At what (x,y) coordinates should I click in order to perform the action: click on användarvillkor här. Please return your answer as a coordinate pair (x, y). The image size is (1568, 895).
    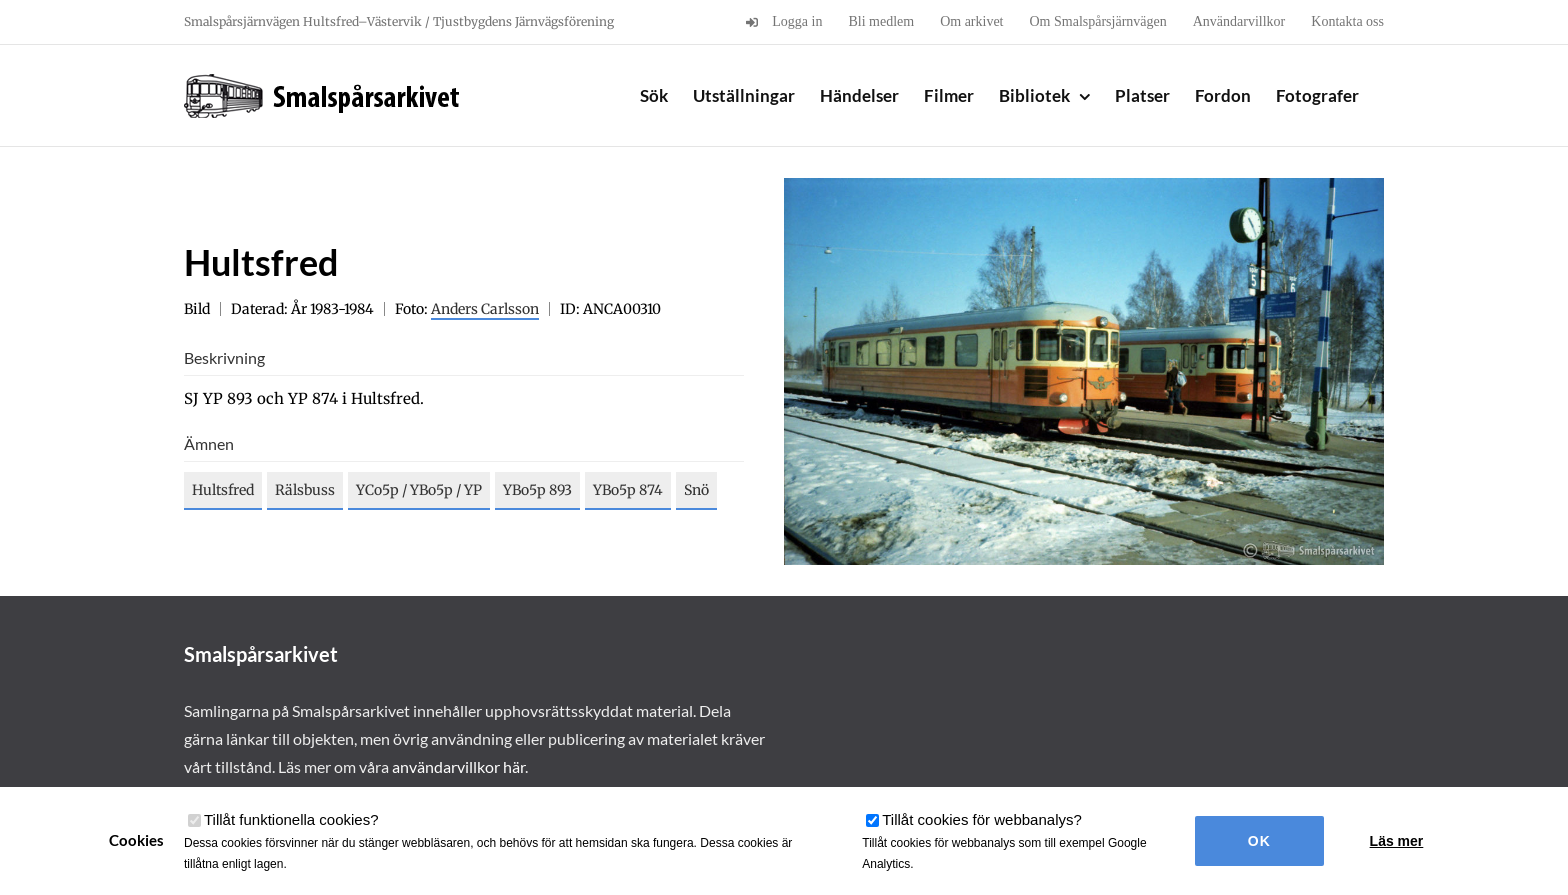
    Looking at the image, I should click on (458, 766).